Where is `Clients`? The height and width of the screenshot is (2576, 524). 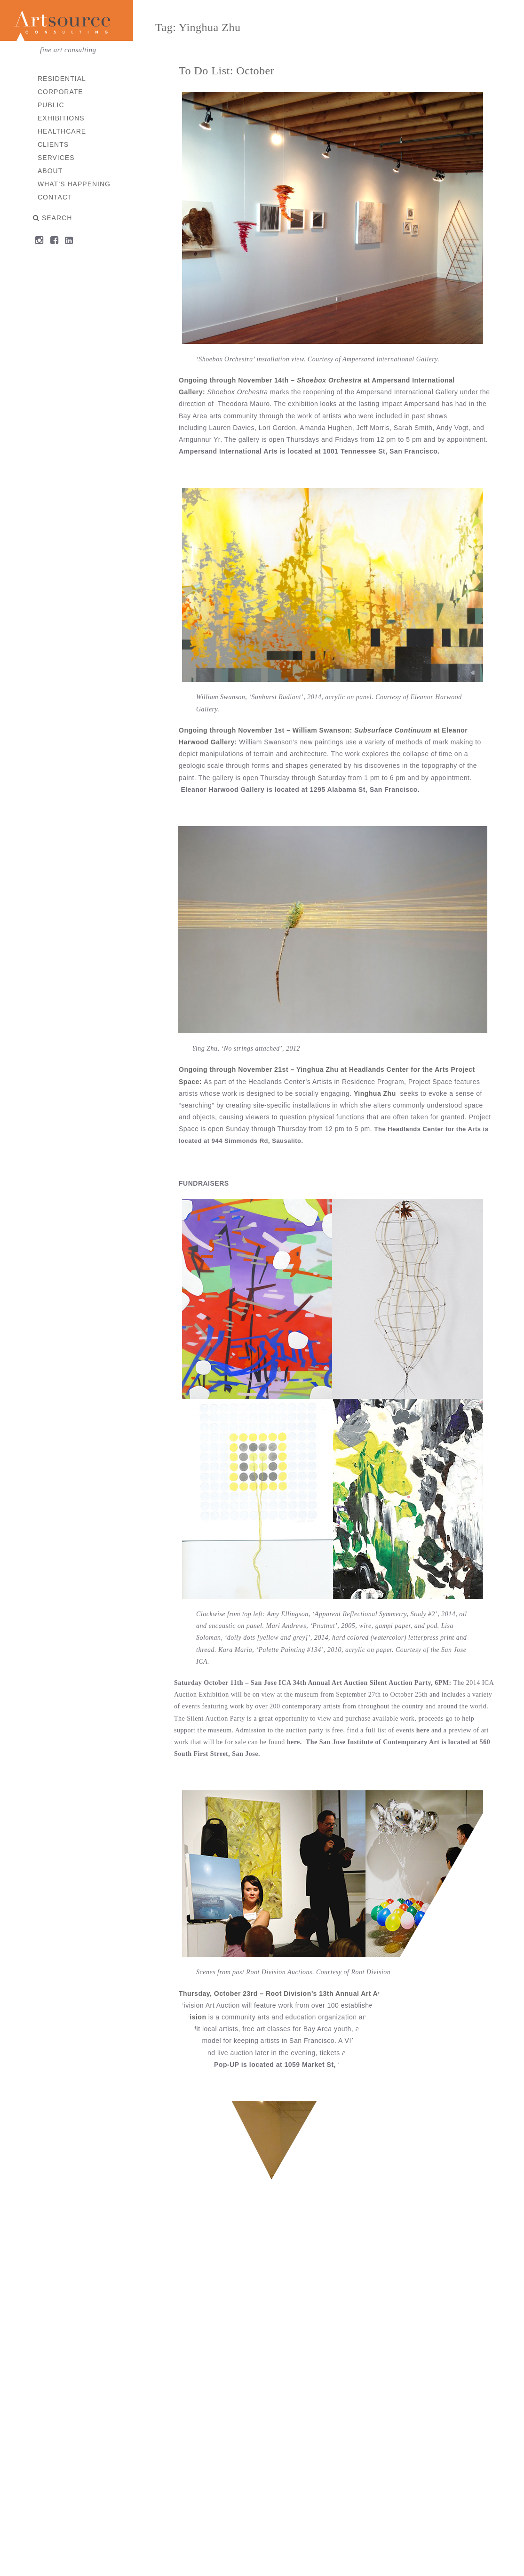 Clients is located at coordinates (53, 144).